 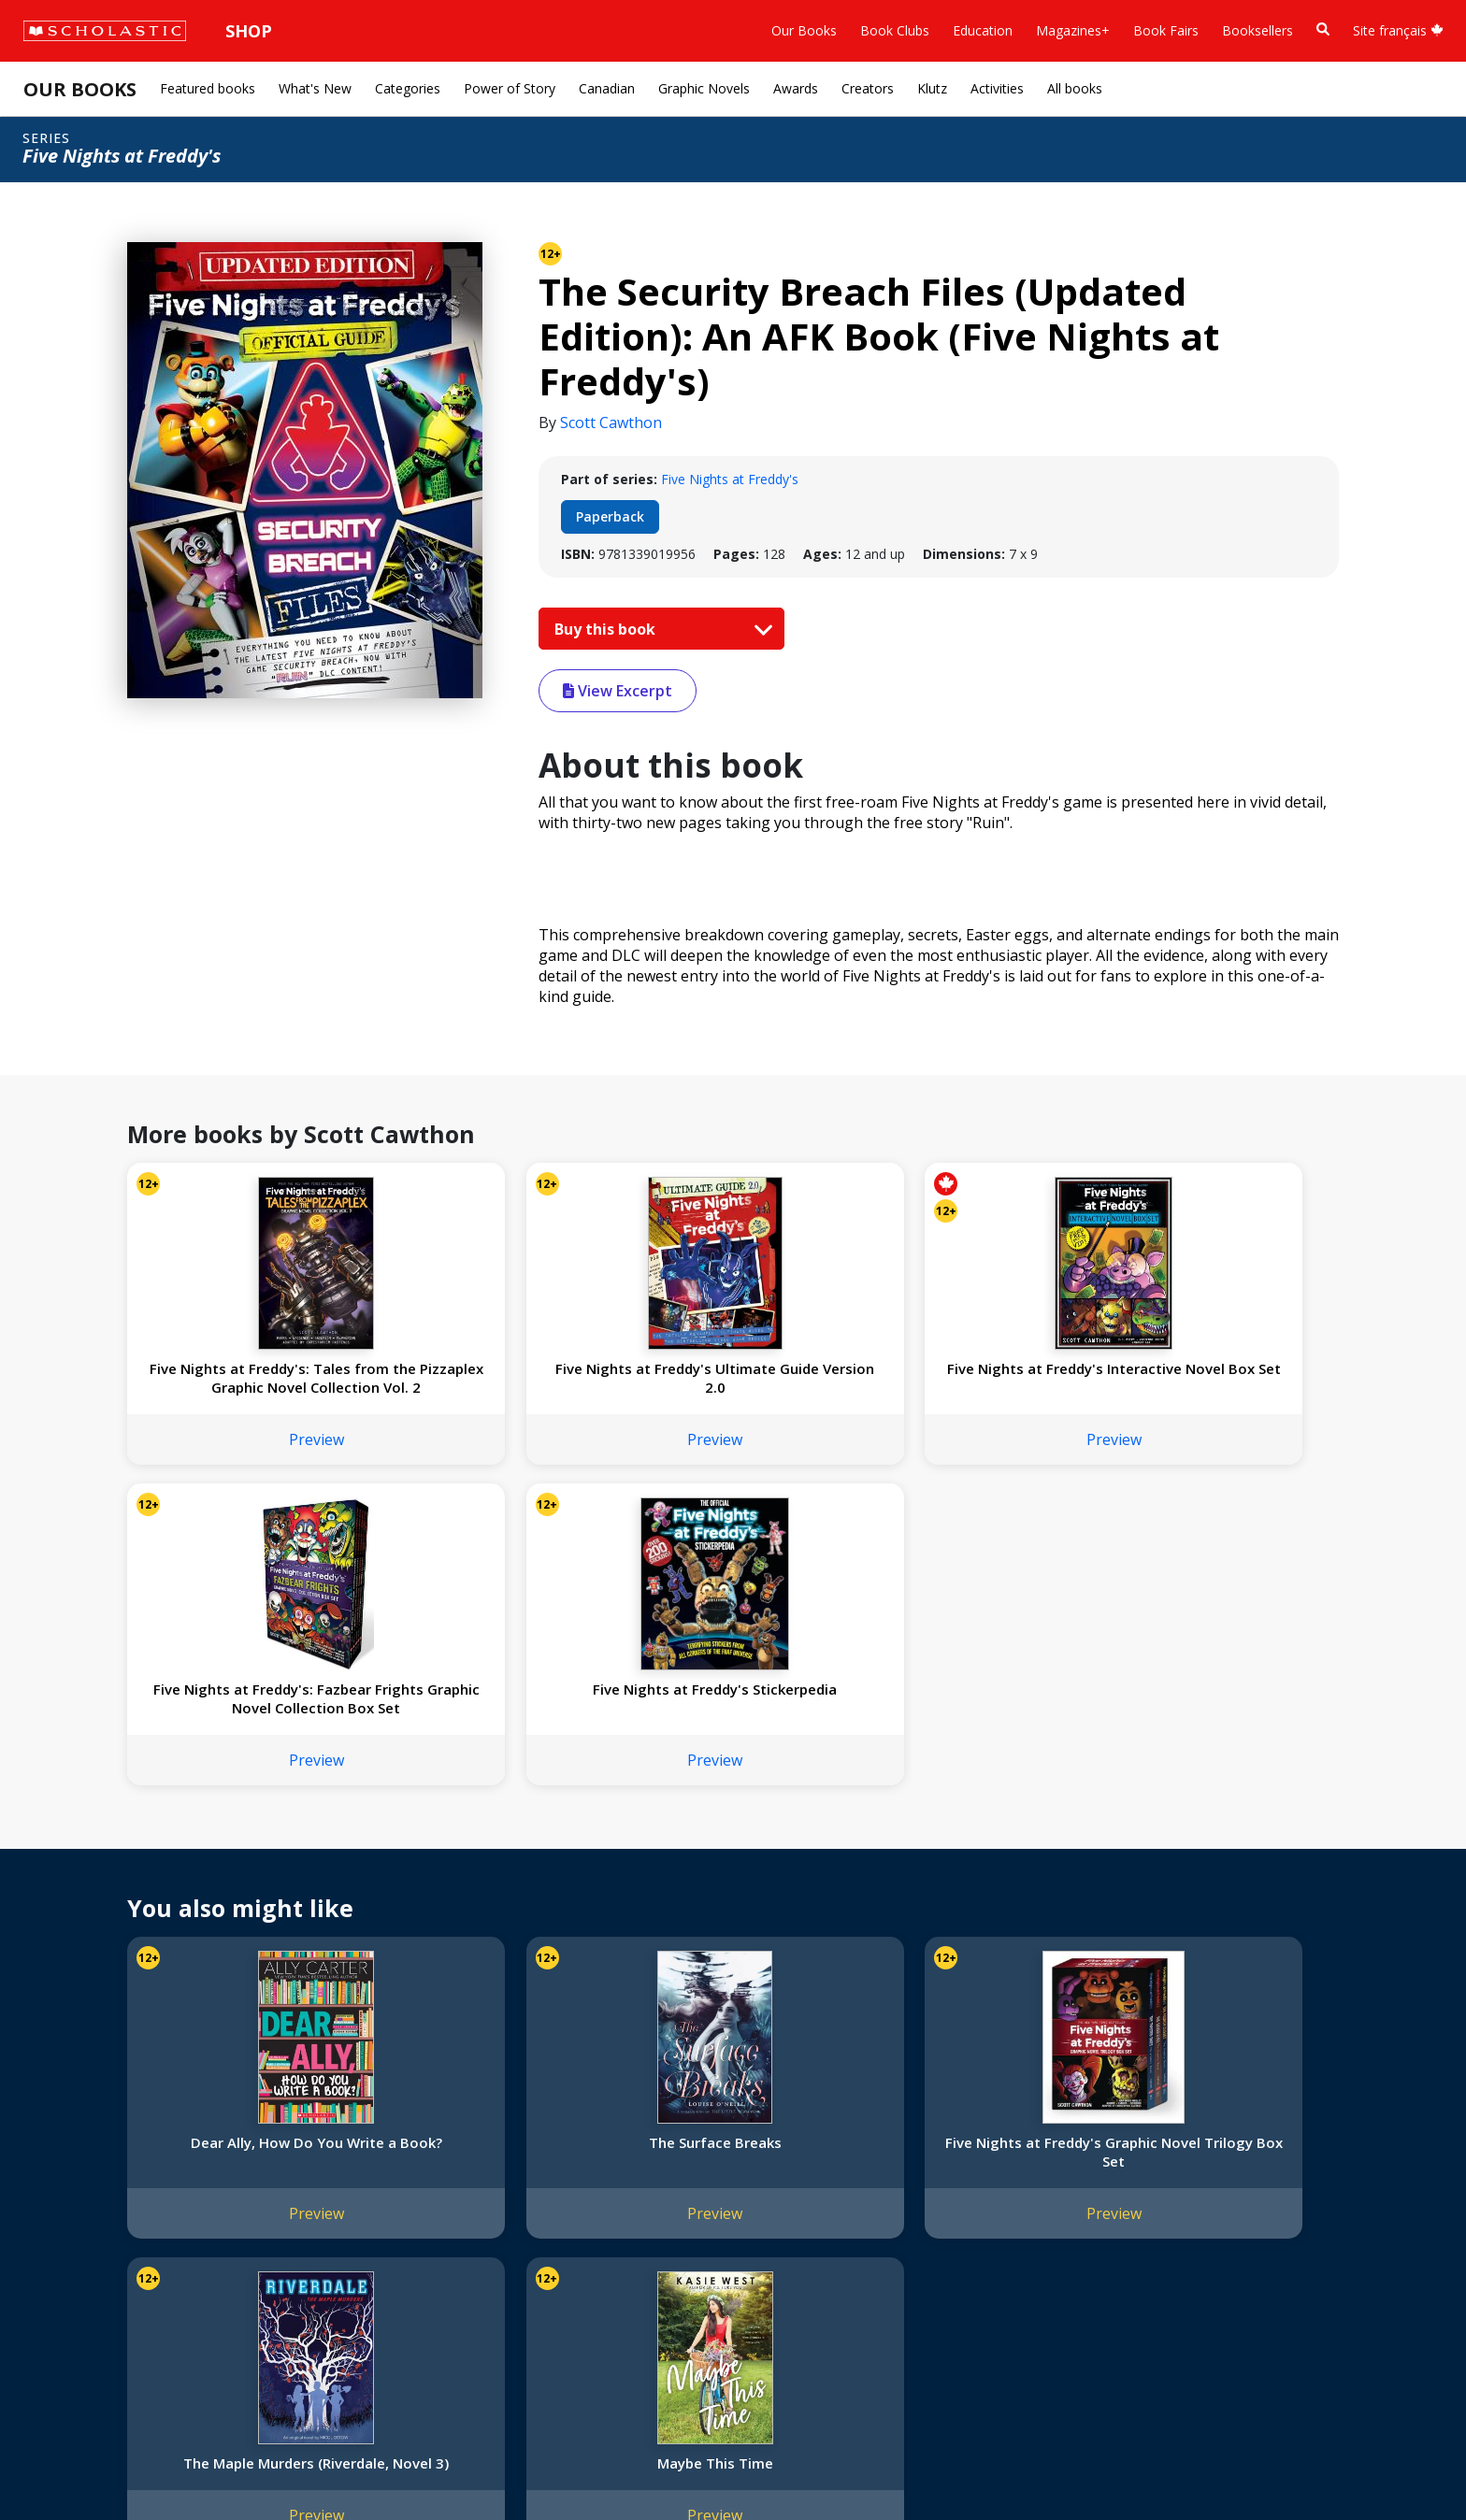 I want to click on [Facebook], so click(x=626, y=2128).